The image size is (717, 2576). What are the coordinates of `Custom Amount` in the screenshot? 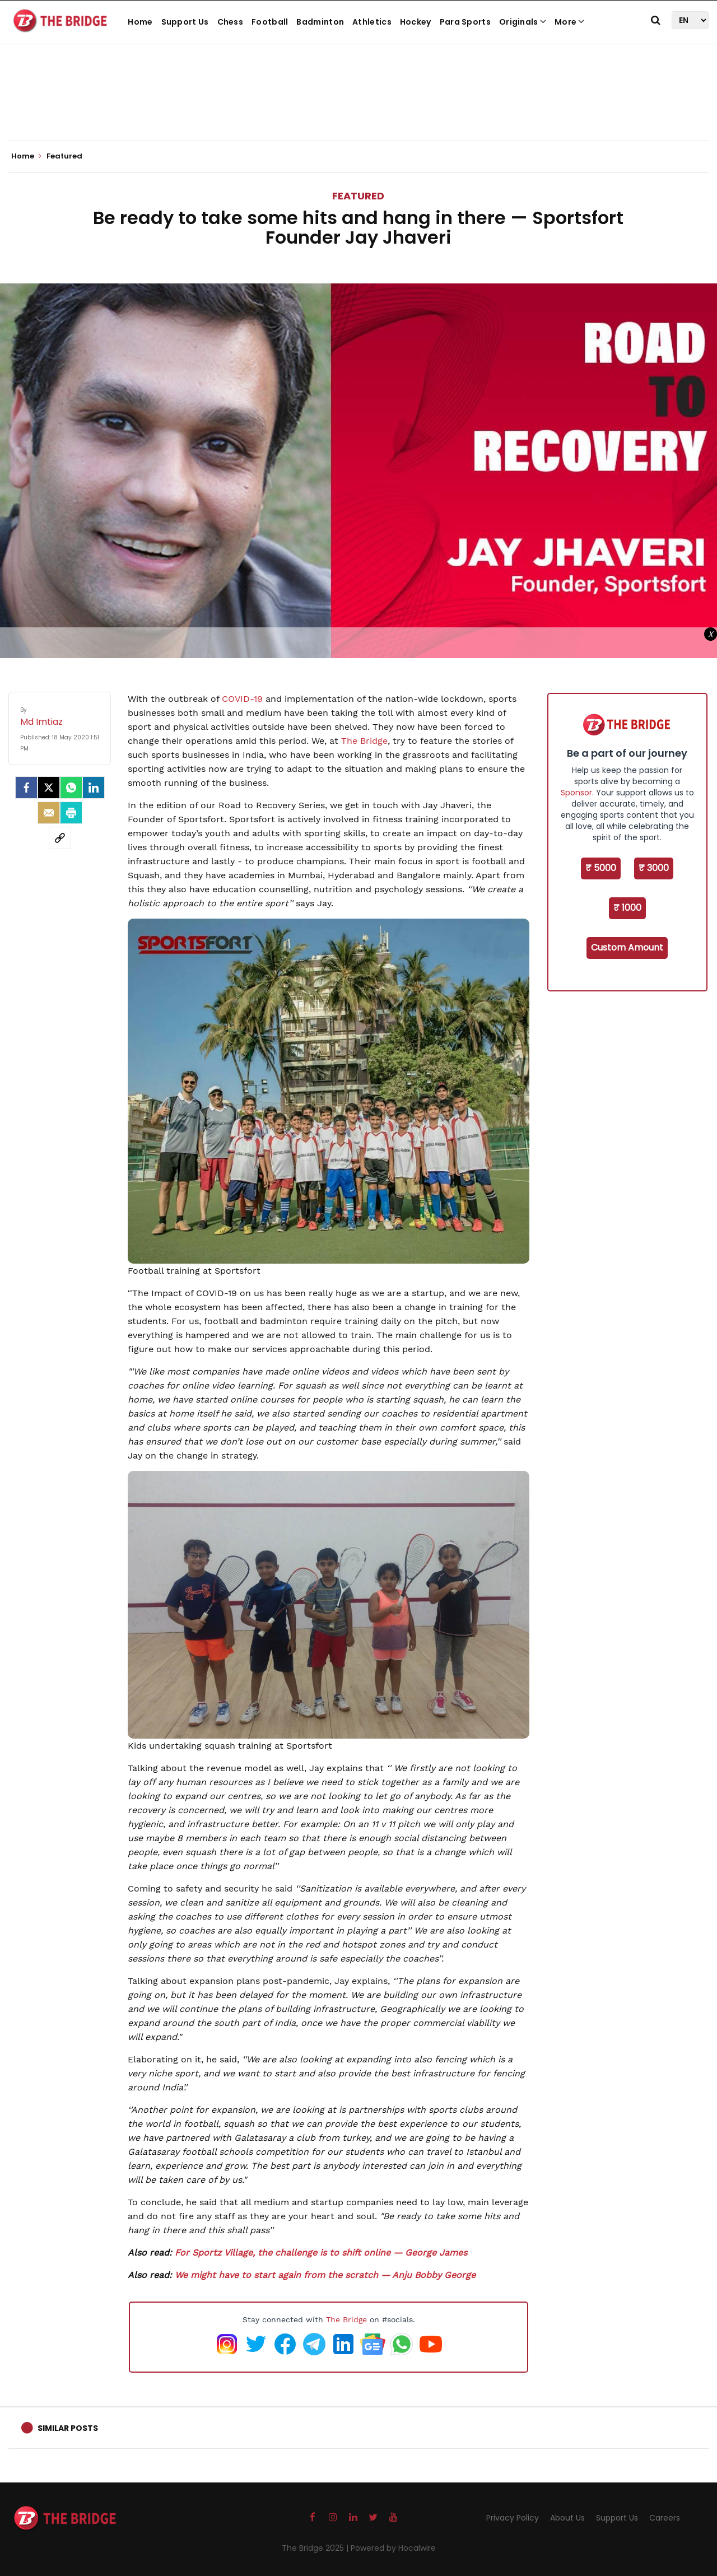 It's located at (627, 947).